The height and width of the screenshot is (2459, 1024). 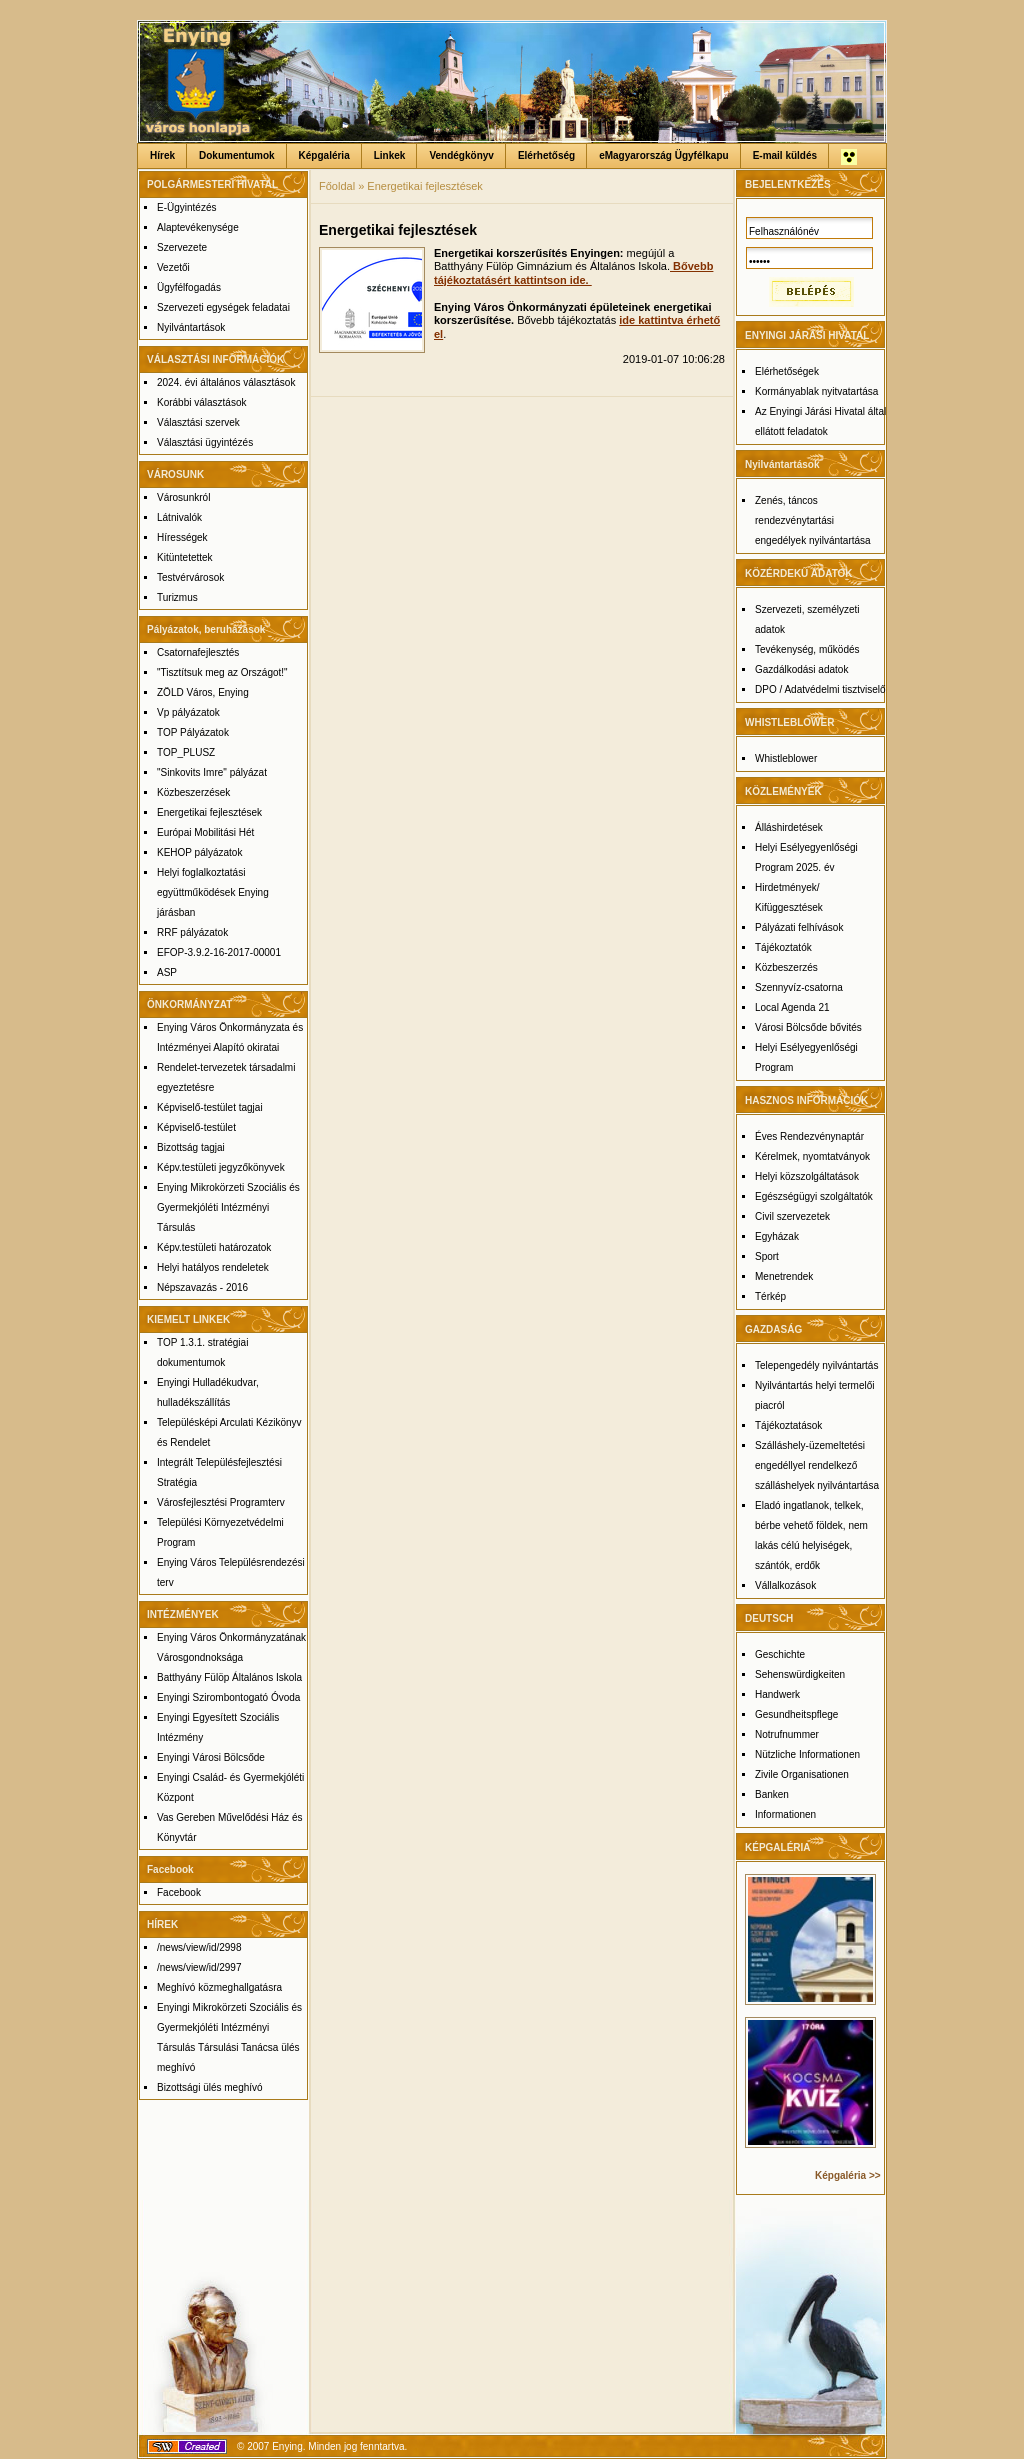 What do you see at coordinates (783, 947) in the screenshot?
I see `Tájékoztatók` at bounding box center [783, 947].